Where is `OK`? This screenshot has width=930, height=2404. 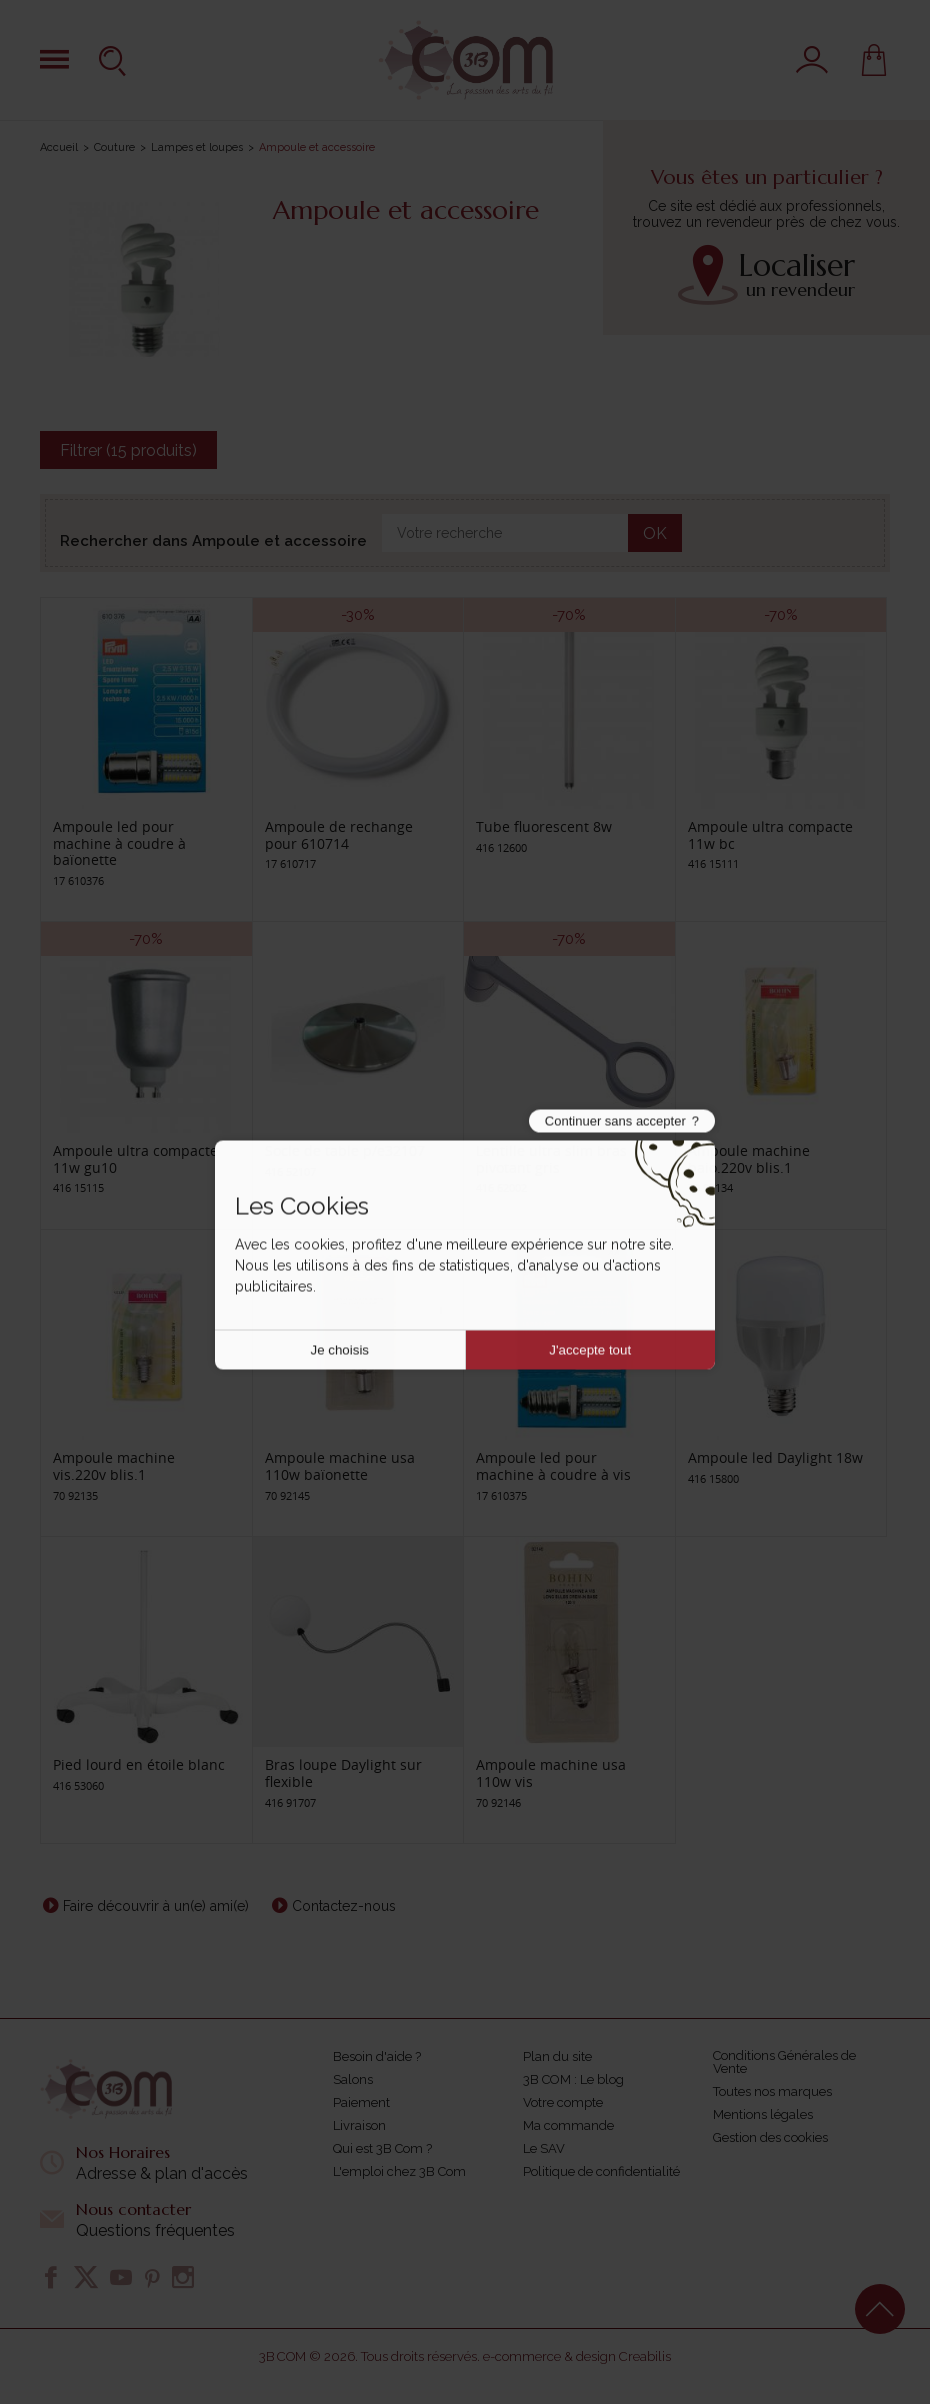 OK is located at coordinates (655, 533).